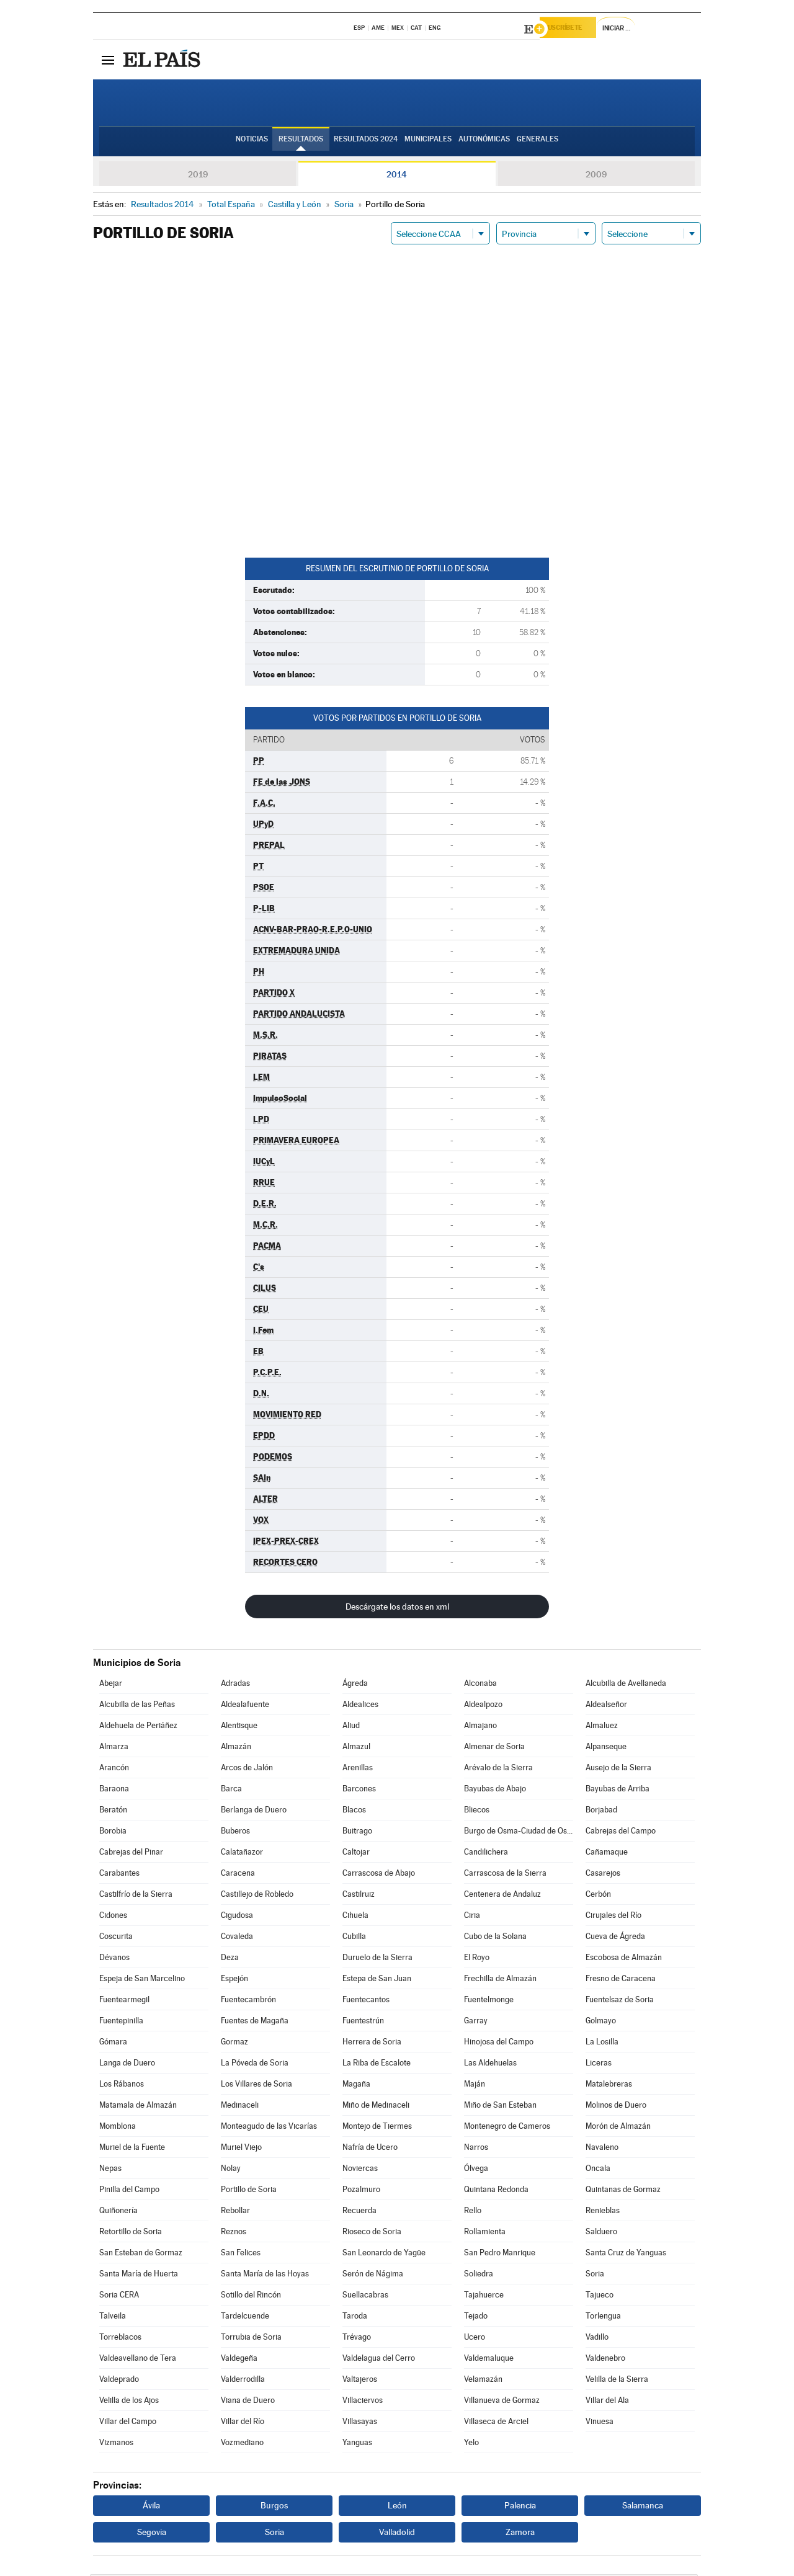 Image resolution: width=794 pixels, height=2576 pixels. I want to click on Candilichera, so click(486, 1853).